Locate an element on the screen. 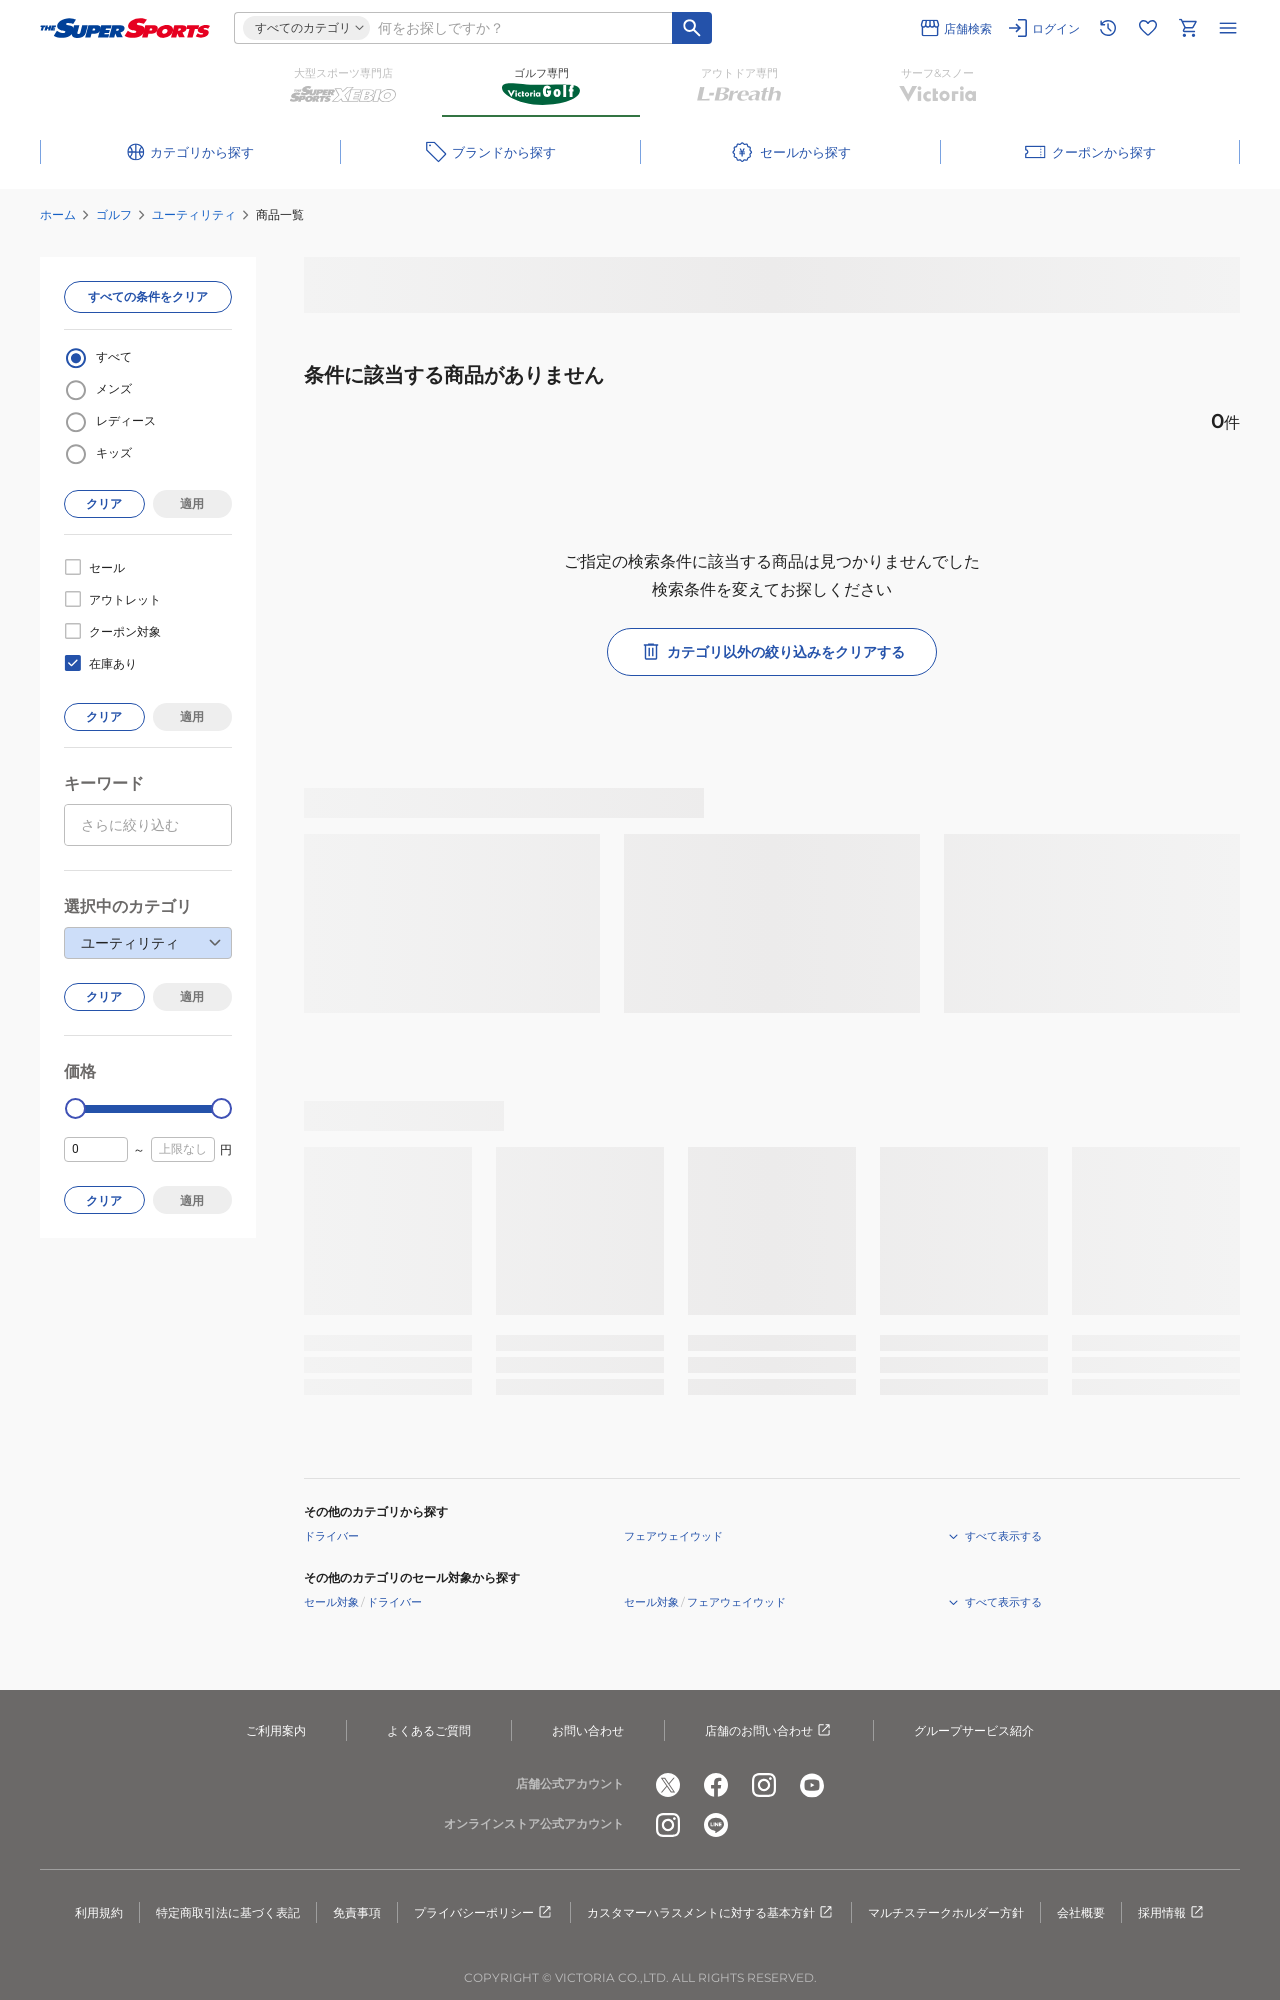 The image size is (1280, 2000). [公式instagram] is located at coordinates (764, 1785).